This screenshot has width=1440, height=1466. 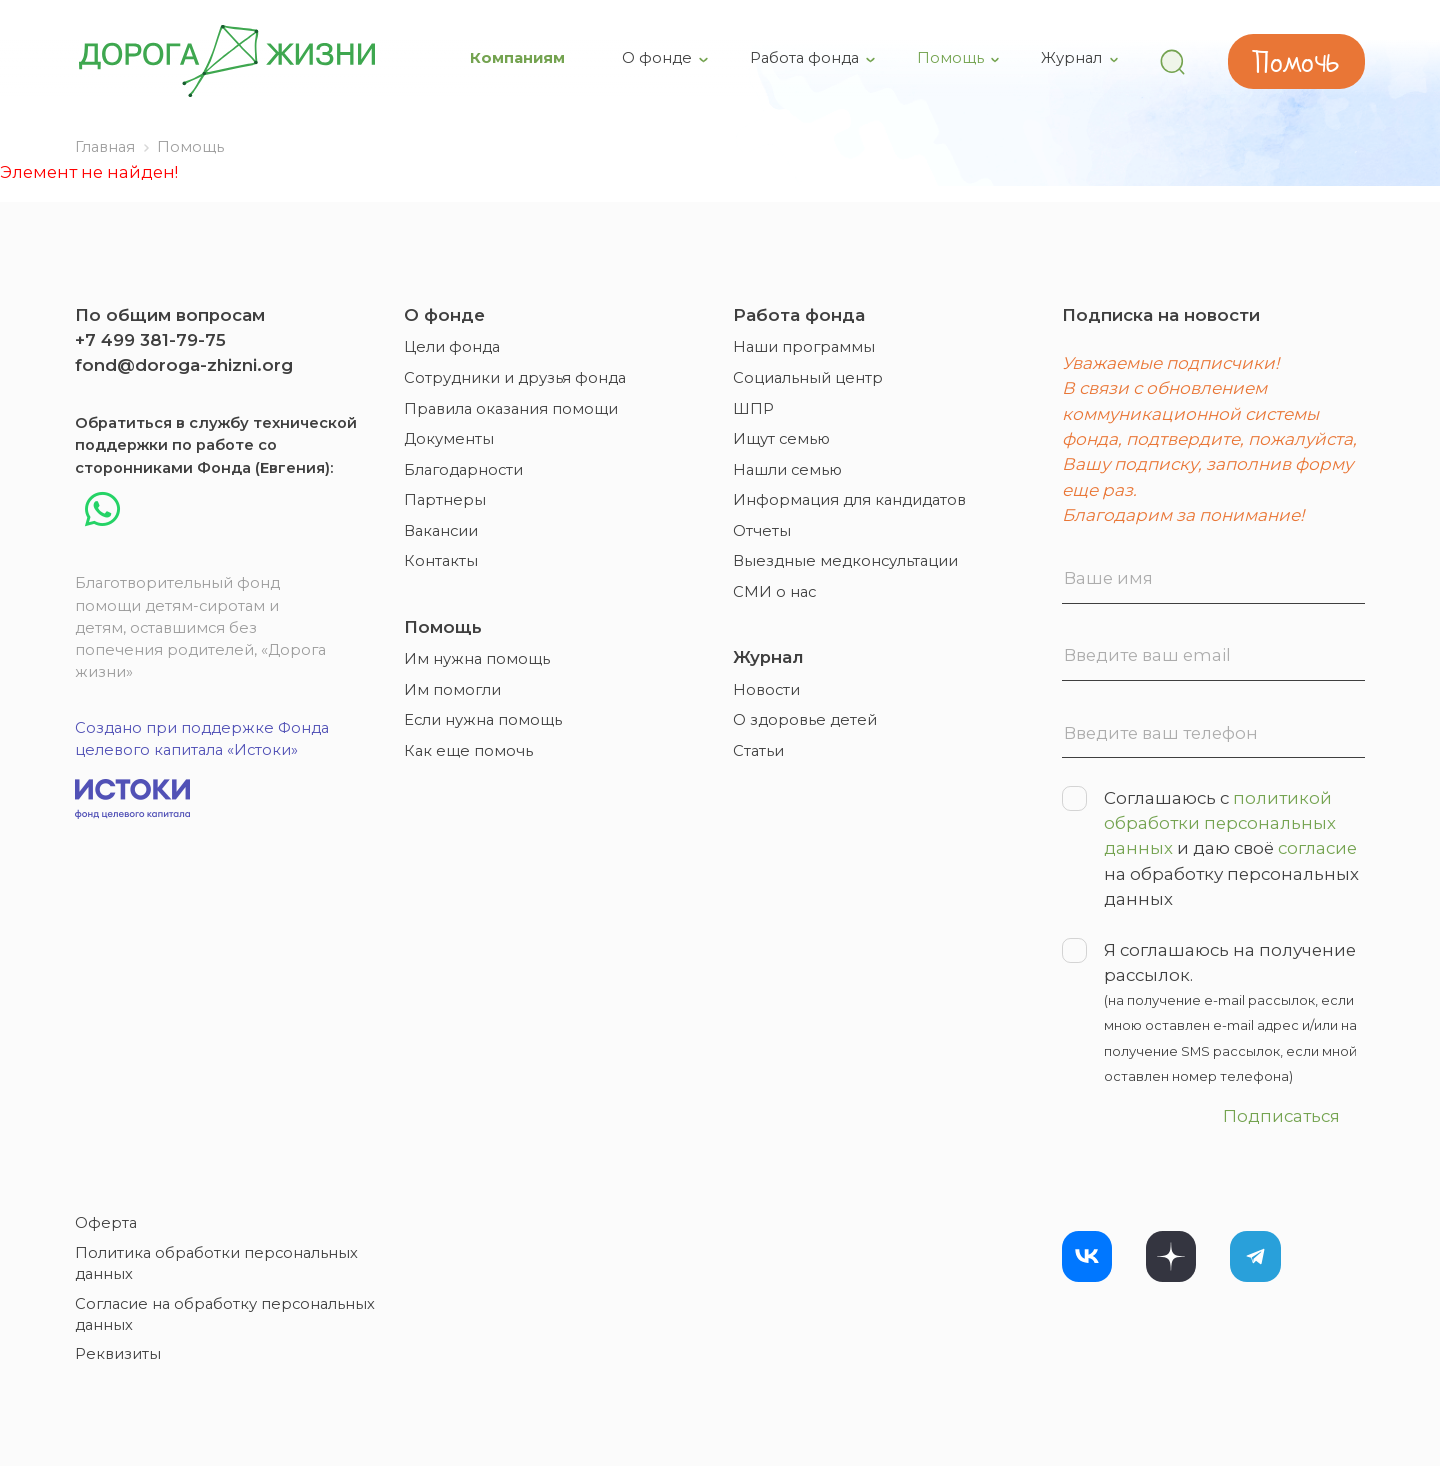 I want to click on Нашли семью, so click(x=787, y=470).